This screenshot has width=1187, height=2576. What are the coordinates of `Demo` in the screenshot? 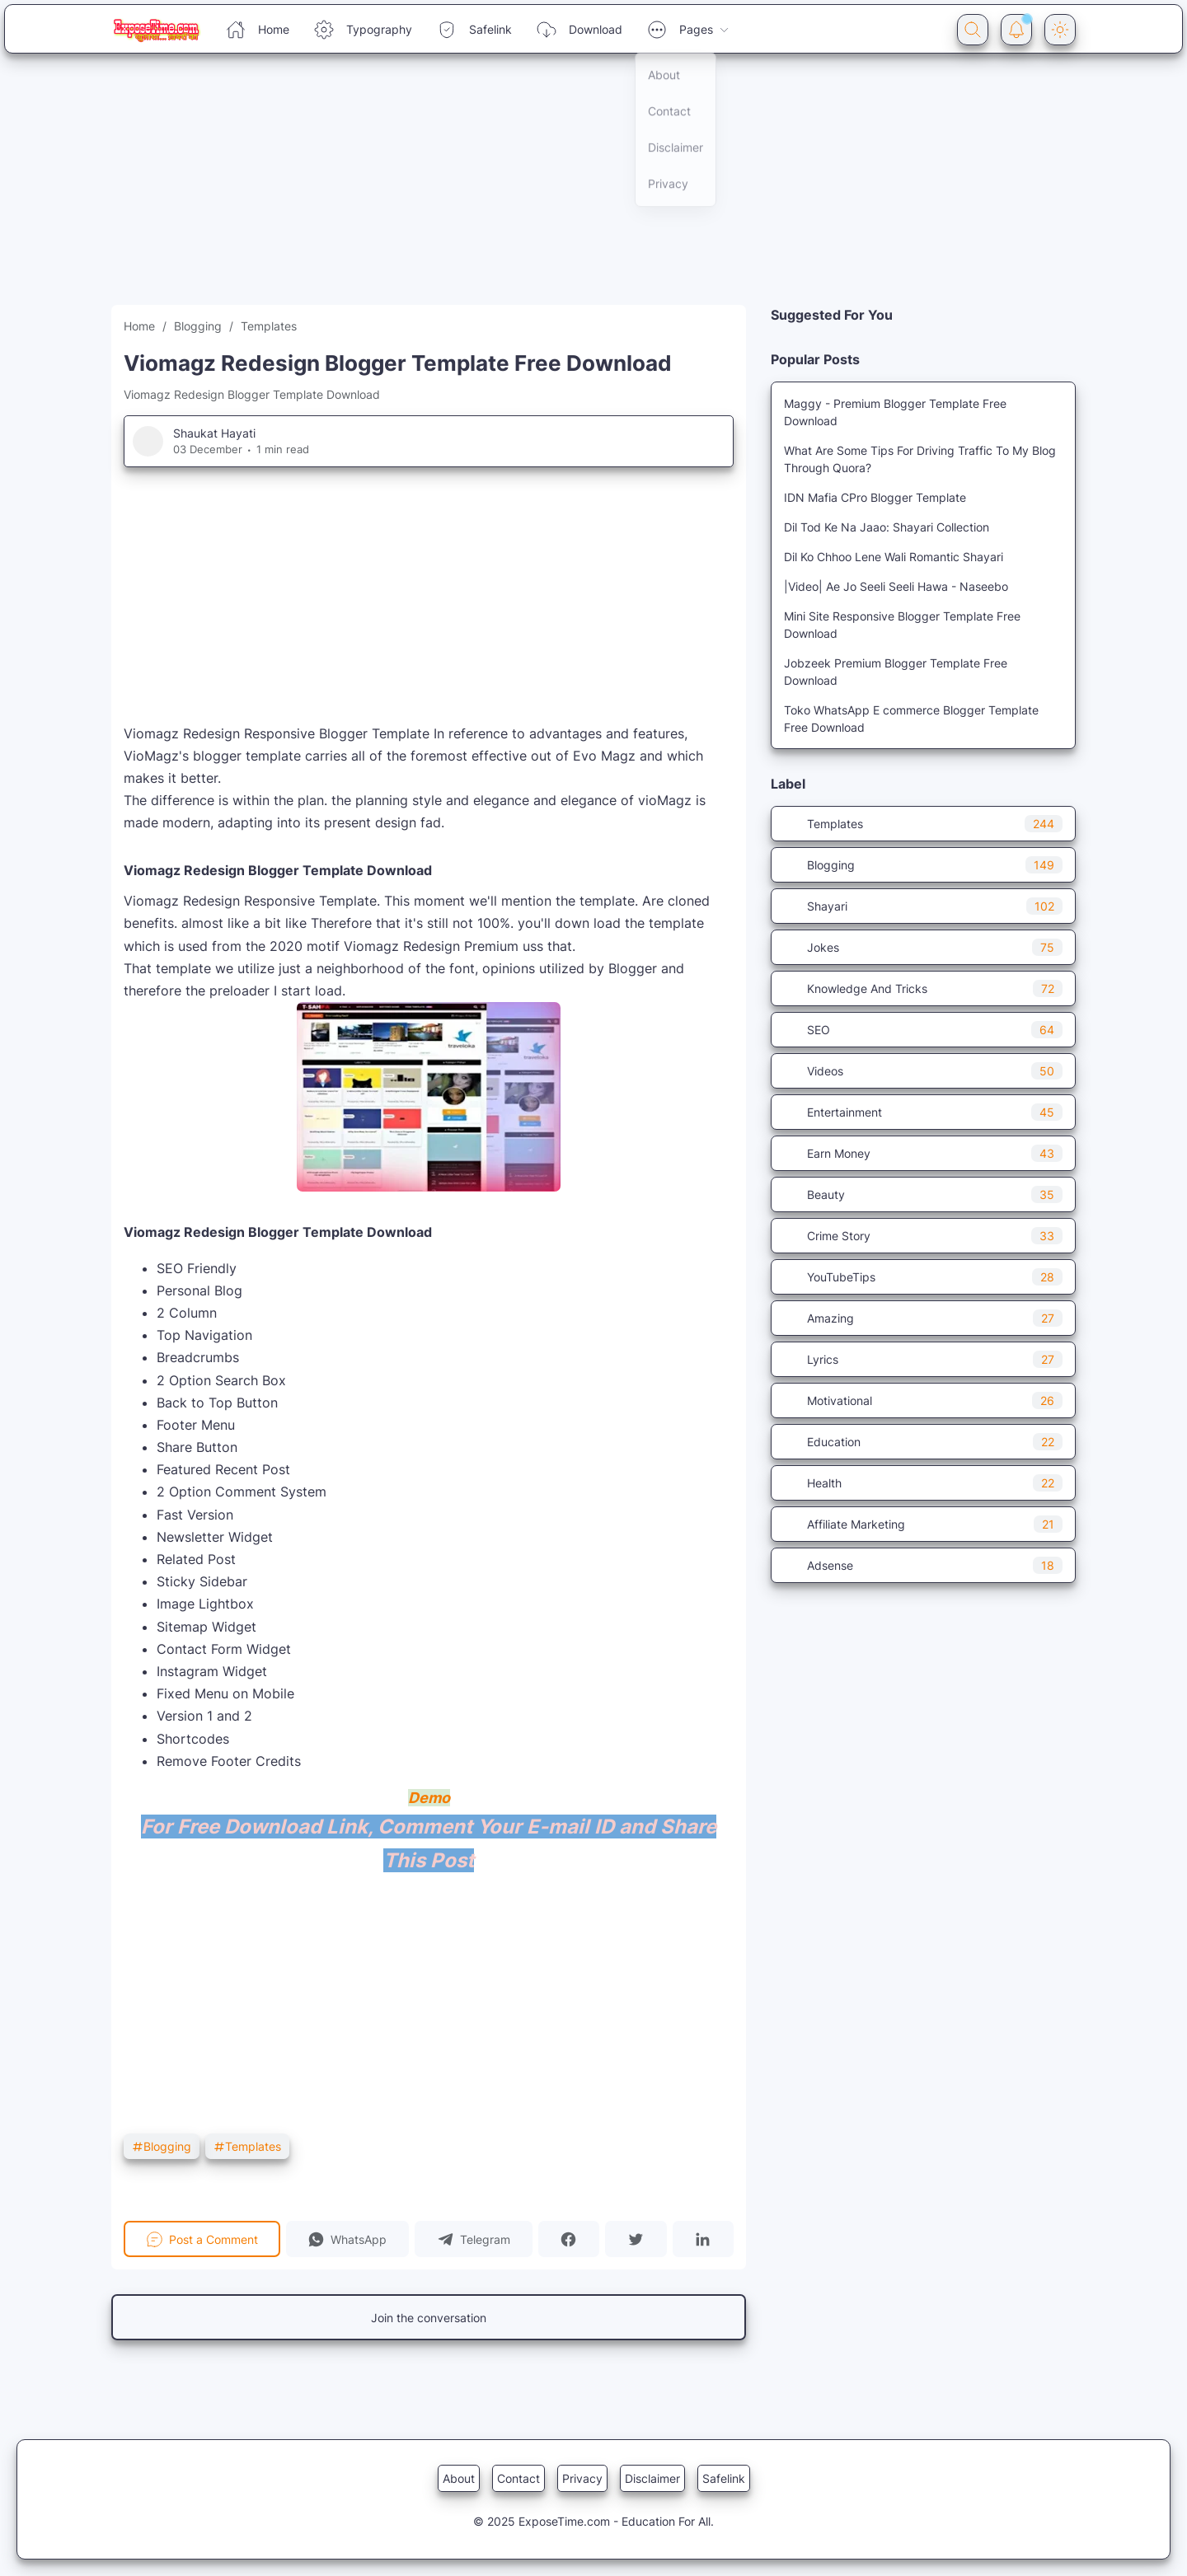 It's located at (429, 1797).